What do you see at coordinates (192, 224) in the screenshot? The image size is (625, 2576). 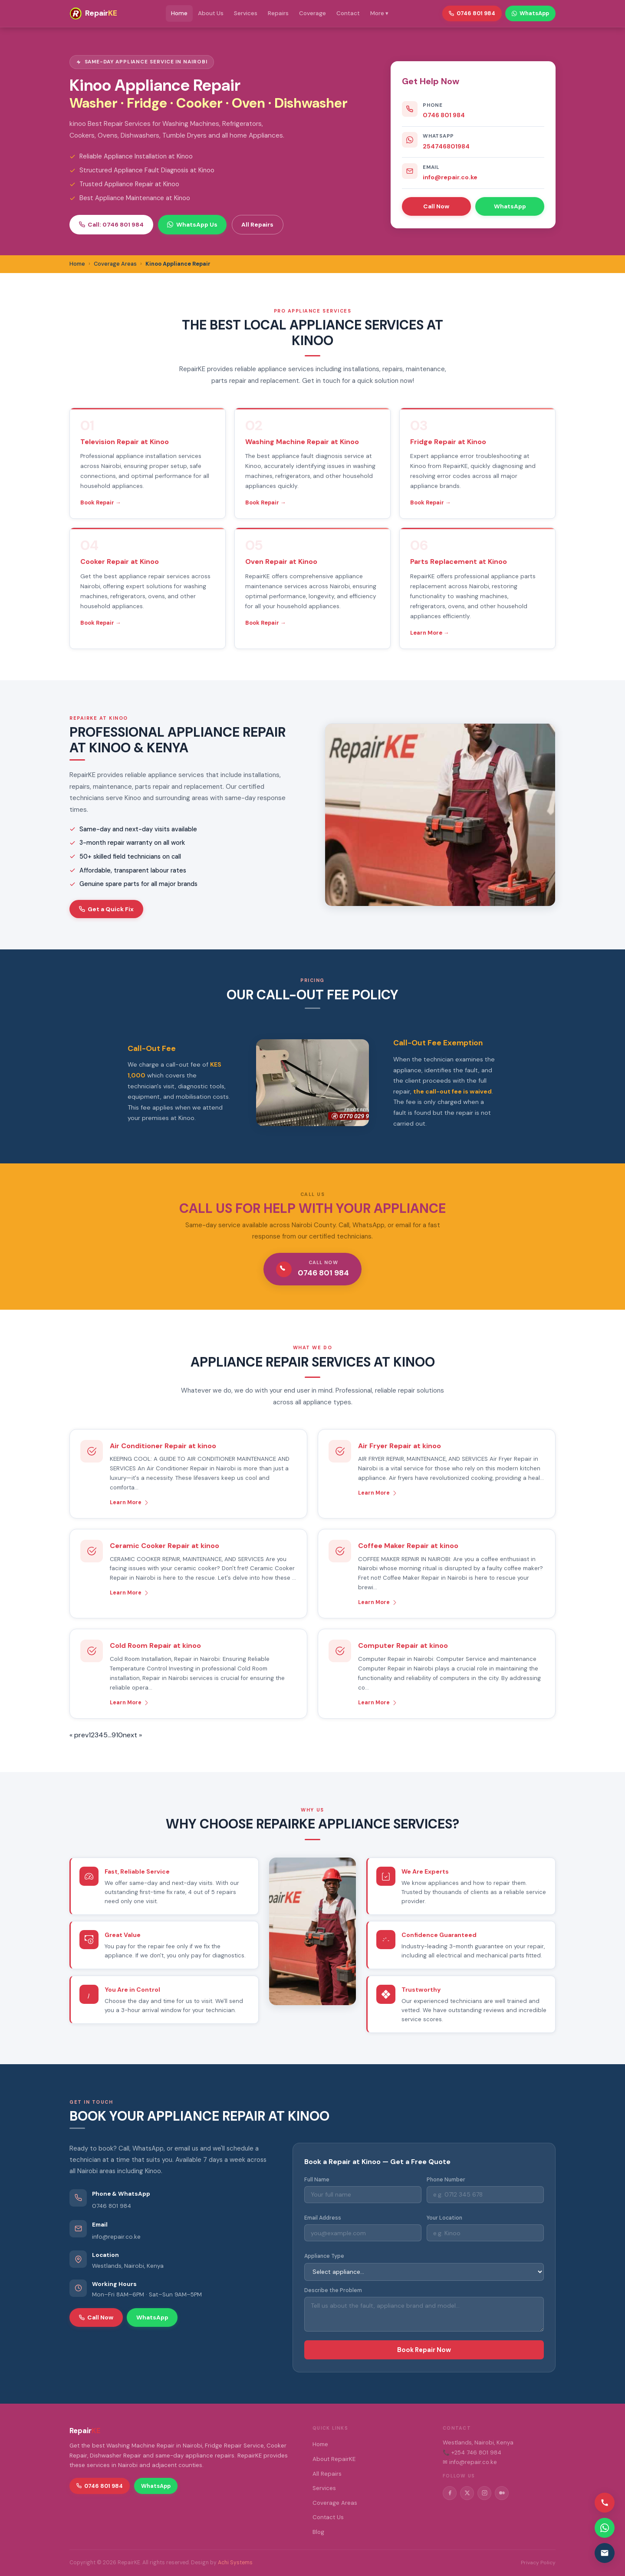 I see `WhatsApp Us` at bounding box center [192, 224].